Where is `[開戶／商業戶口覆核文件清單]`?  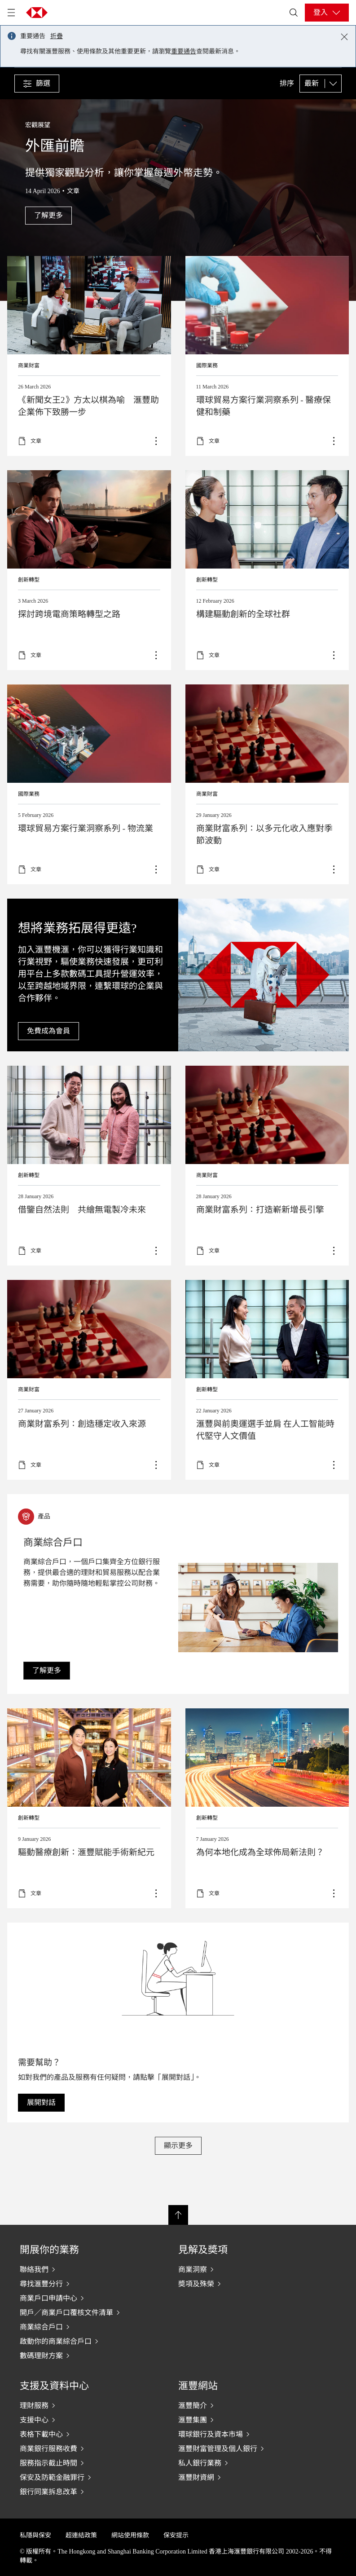
[開戶／商業戶口覆核文件清單] is located at coordinates (81, 2312).